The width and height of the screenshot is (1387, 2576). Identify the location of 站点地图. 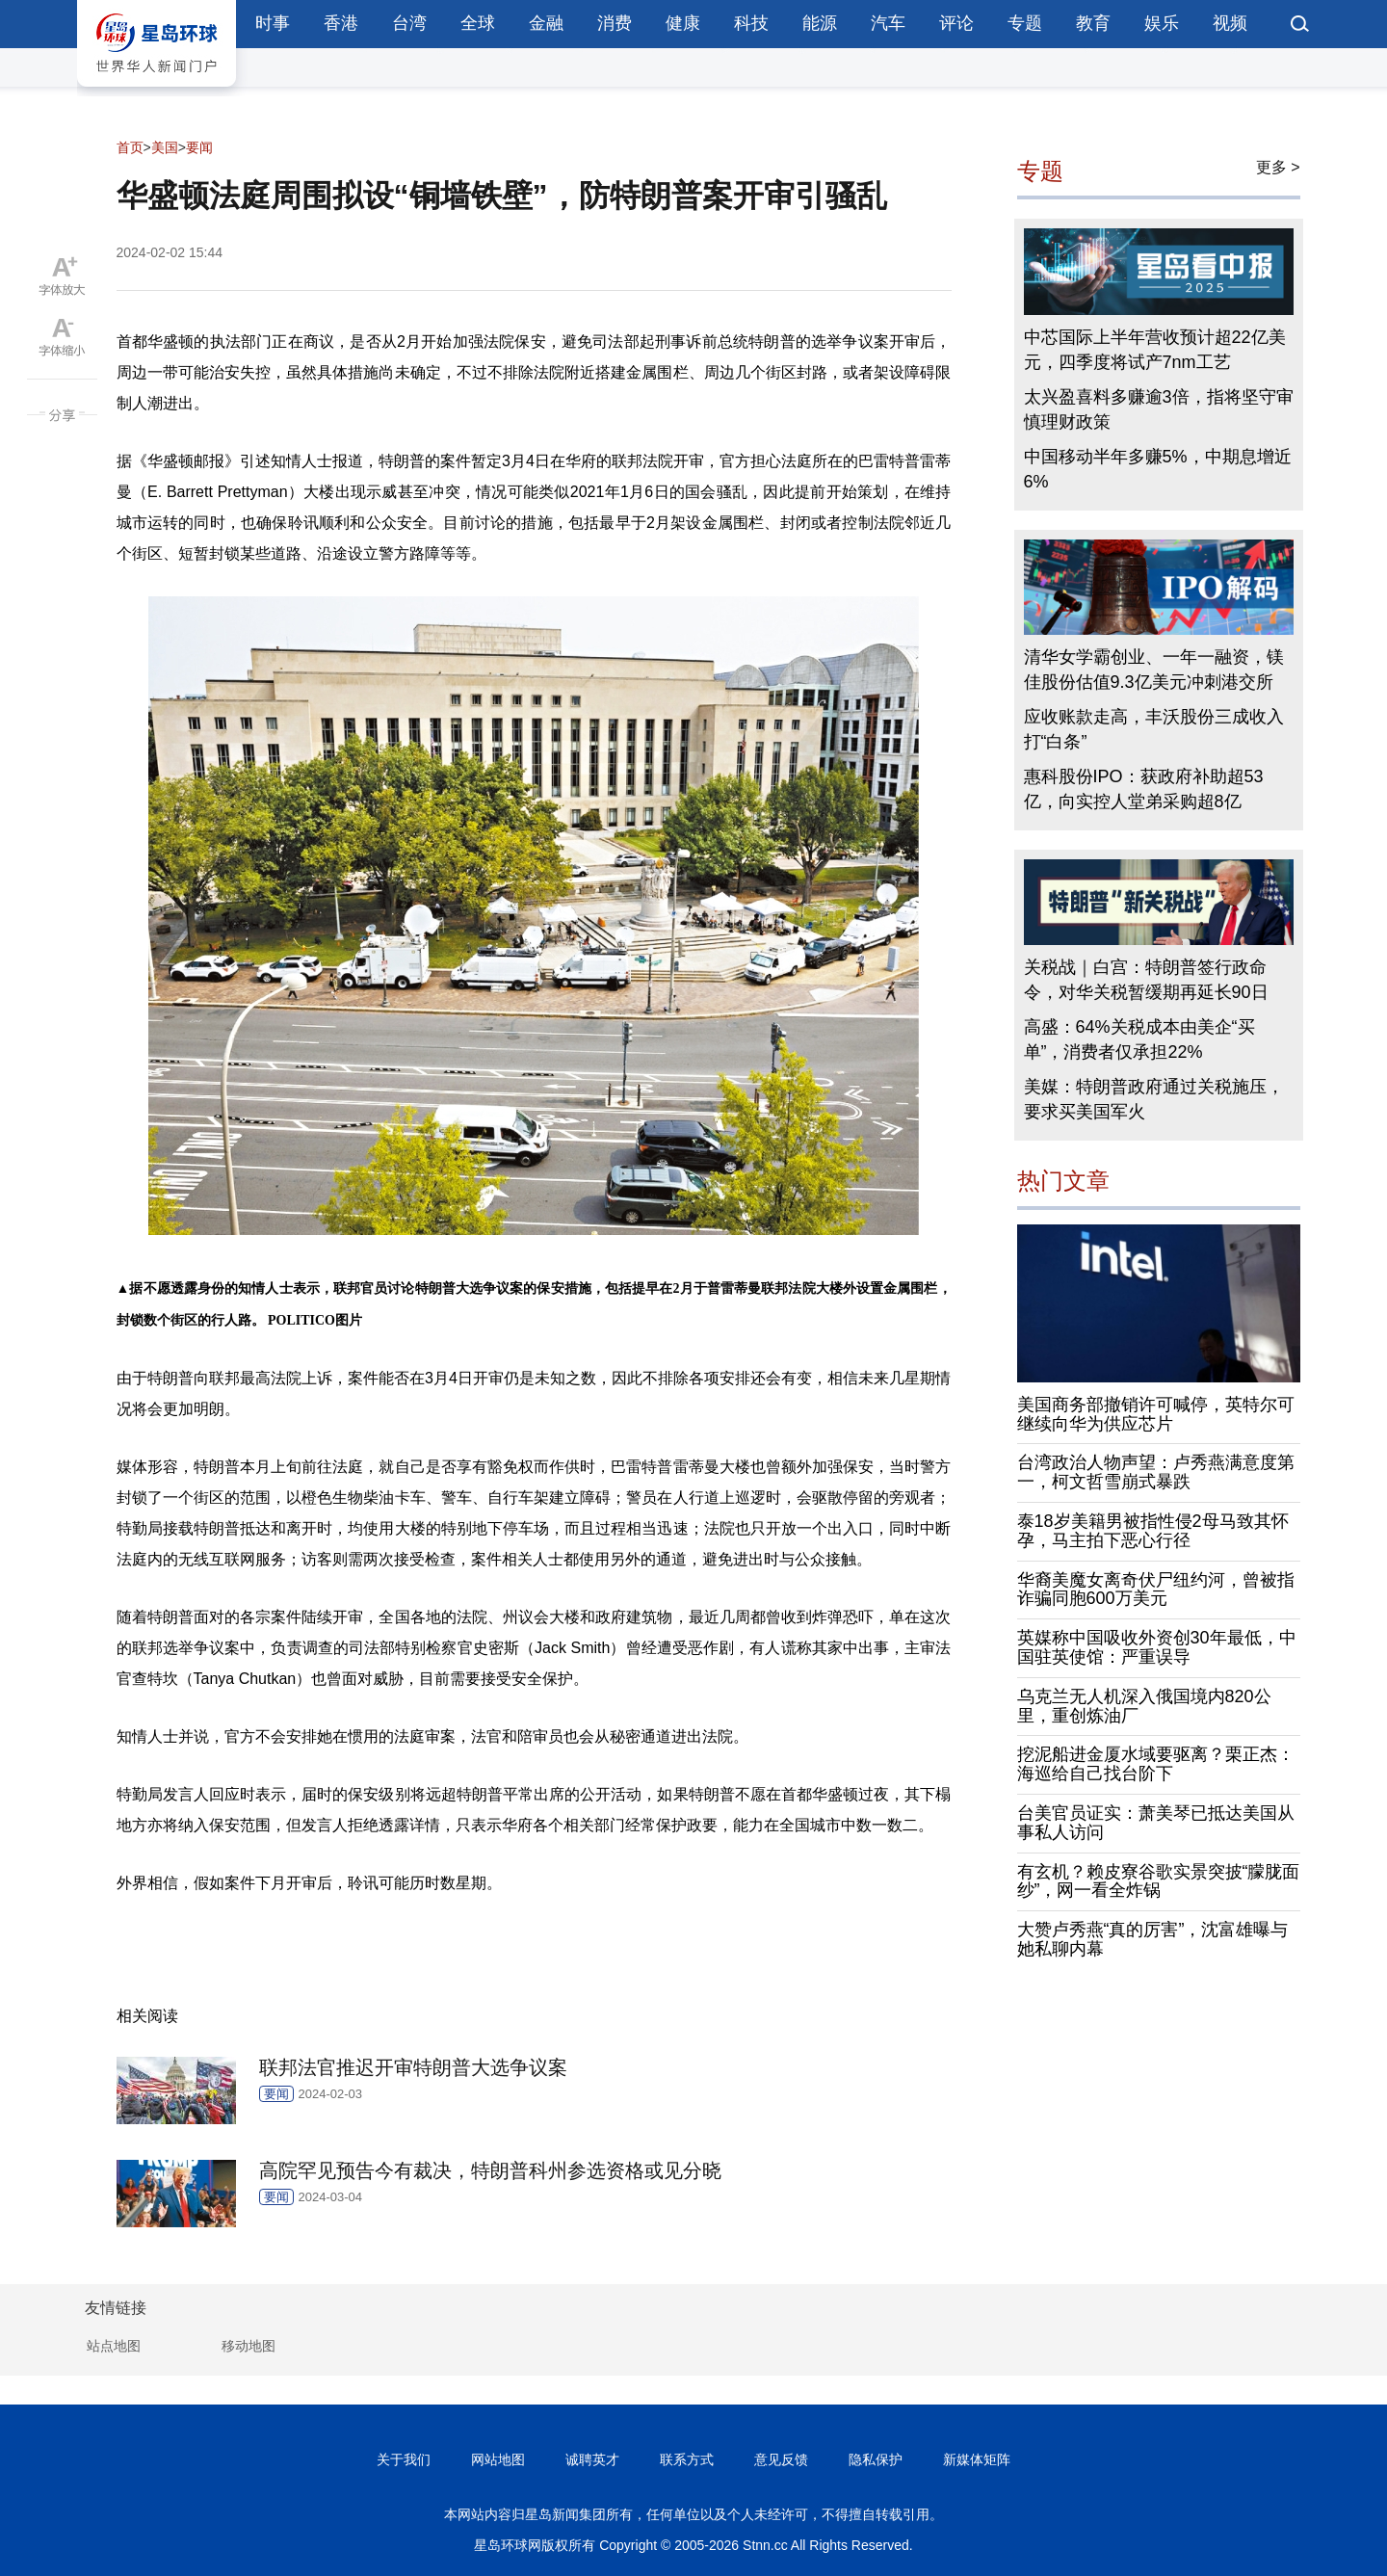
(114, 2345).